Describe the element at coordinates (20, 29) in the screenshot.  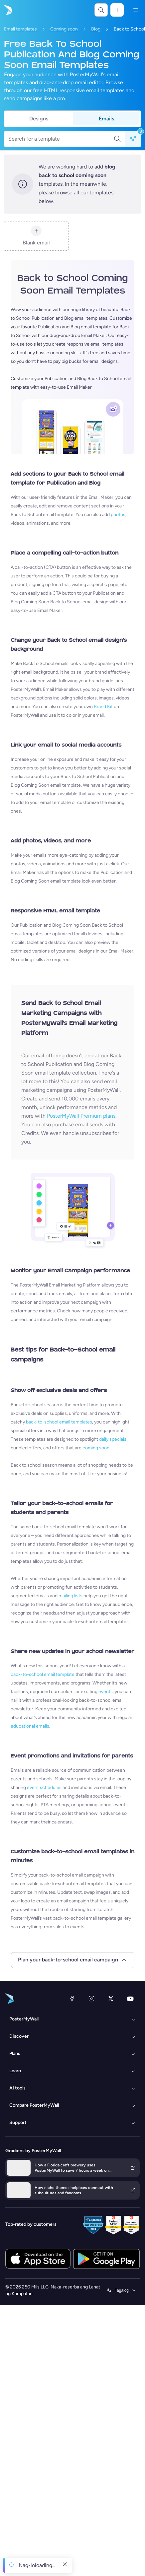
I see `Email templates` at that location.